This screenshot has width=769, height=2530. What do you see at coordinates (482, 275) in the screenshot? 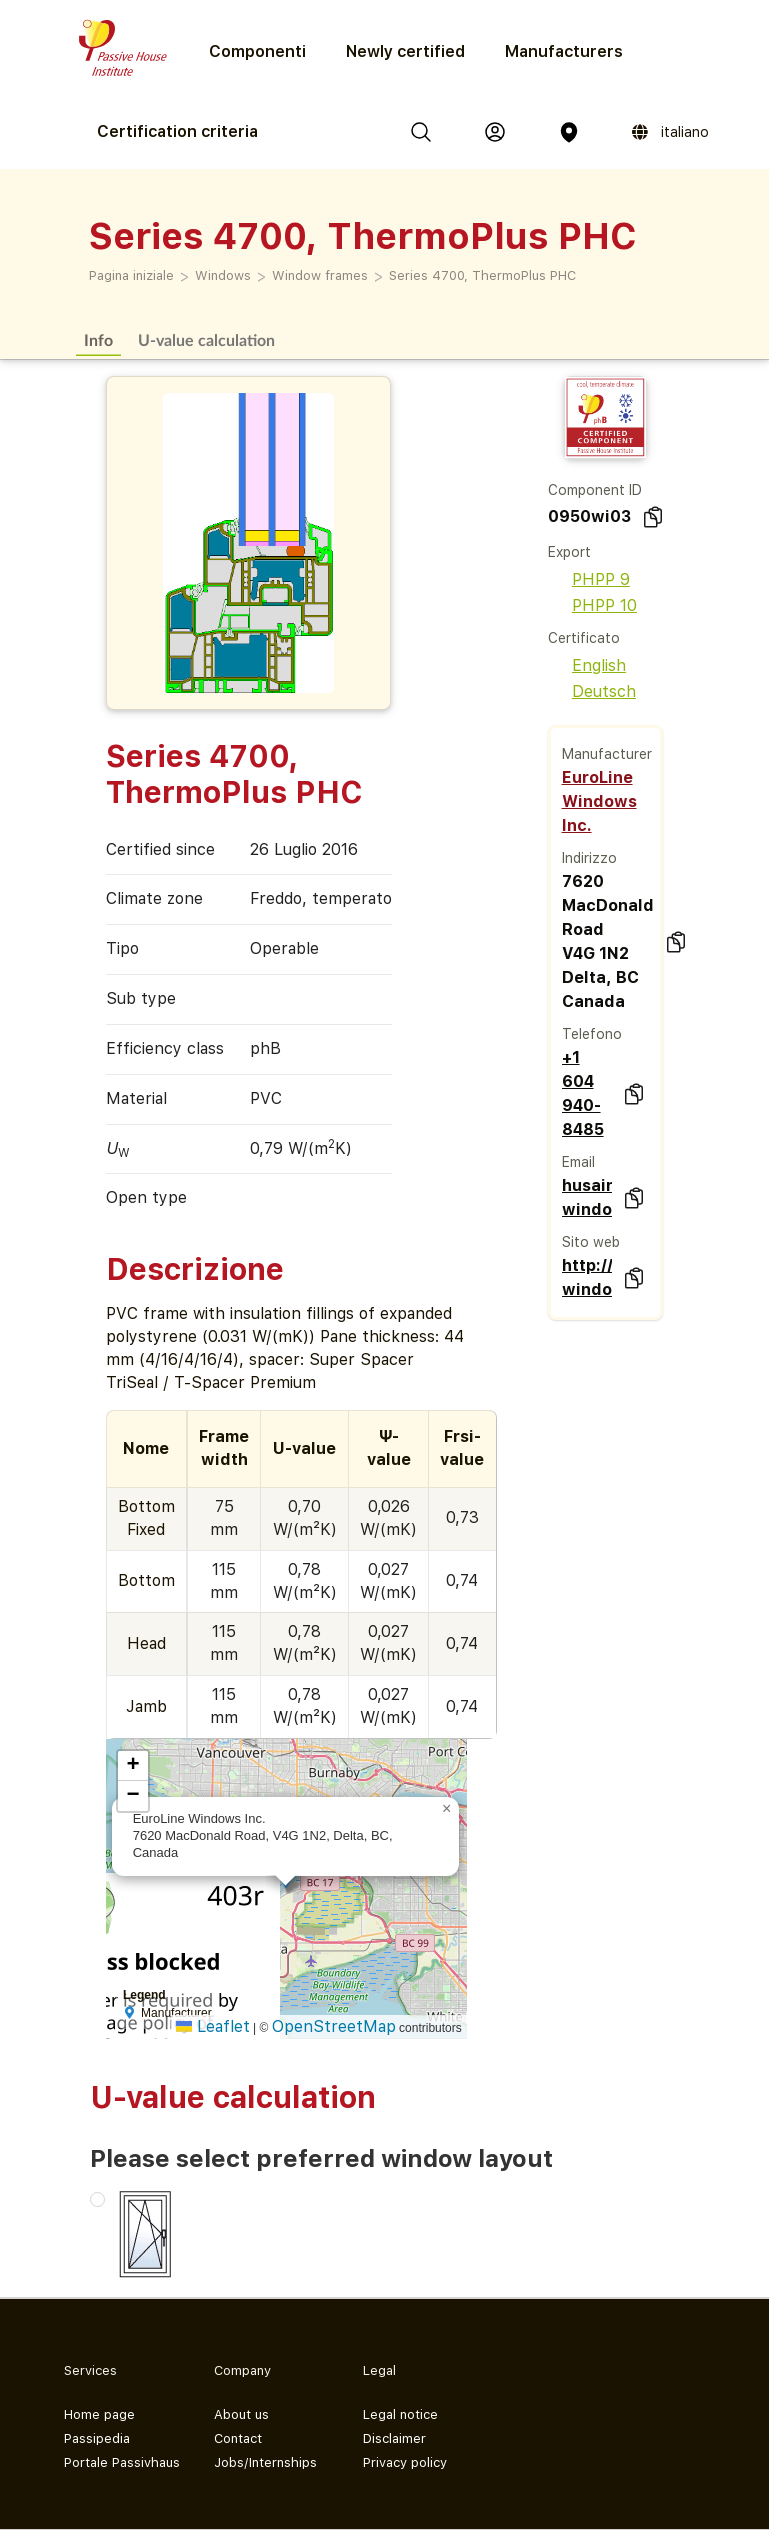
I see `Series 4700, ThermoPlus PHC` at bounding box center [482, 275].